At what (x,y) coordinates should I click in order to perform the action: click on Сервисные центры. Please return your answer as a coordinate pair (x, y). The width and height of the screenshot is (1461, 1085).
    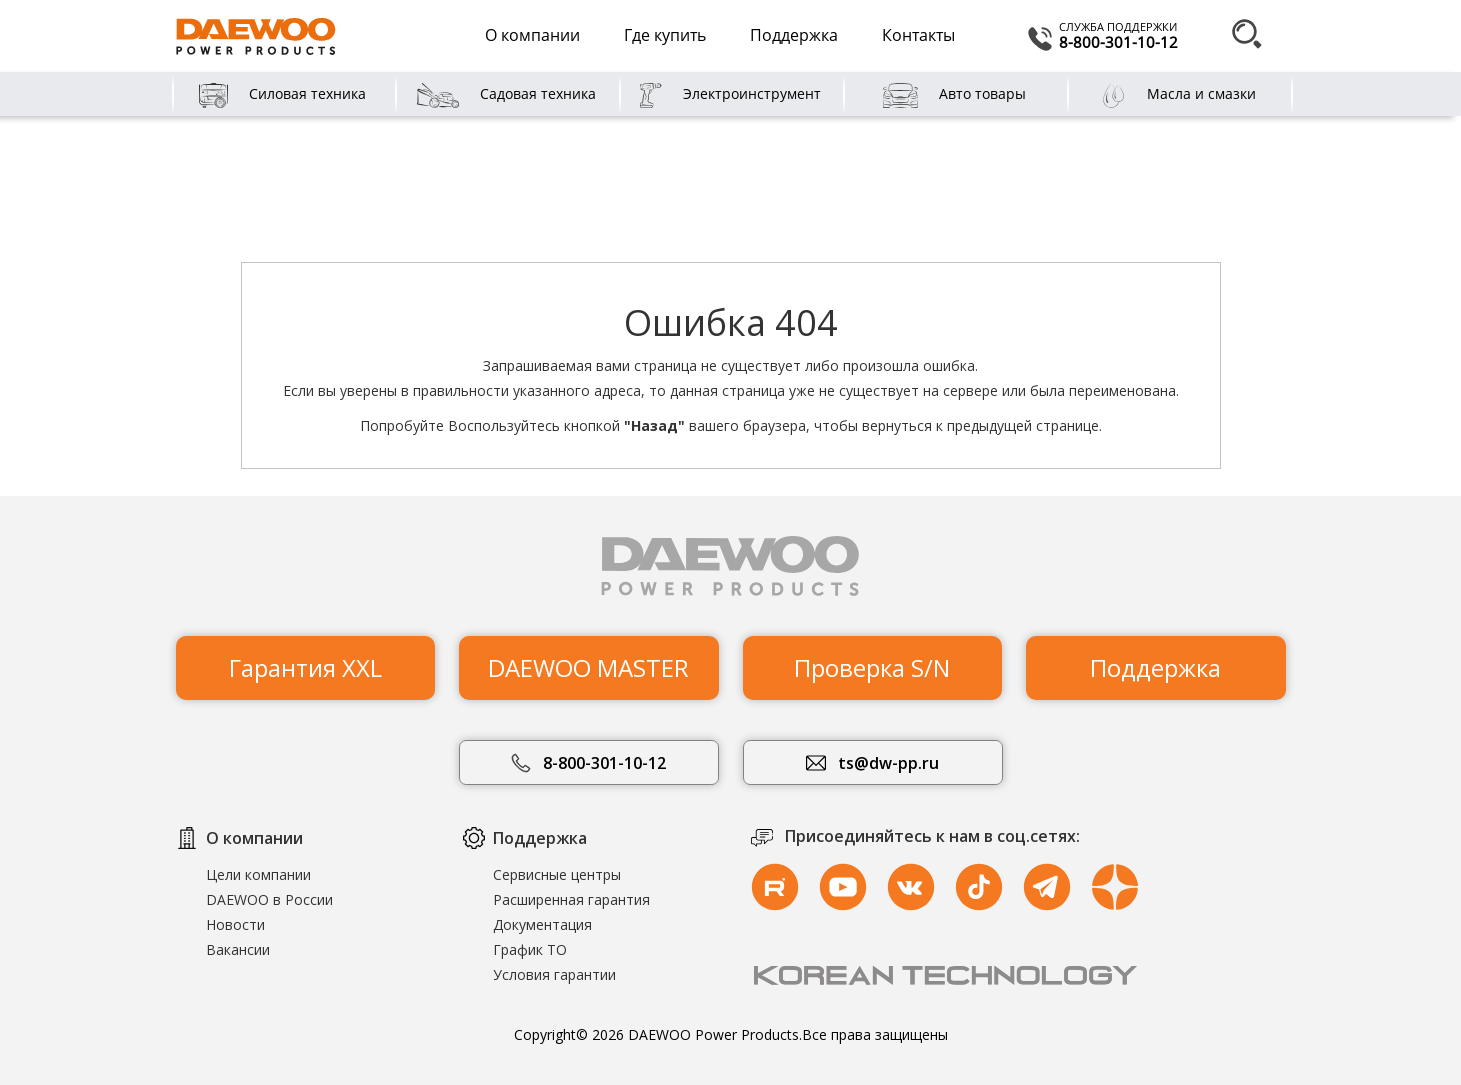
    Looking at the image, I should click on (557, 874).